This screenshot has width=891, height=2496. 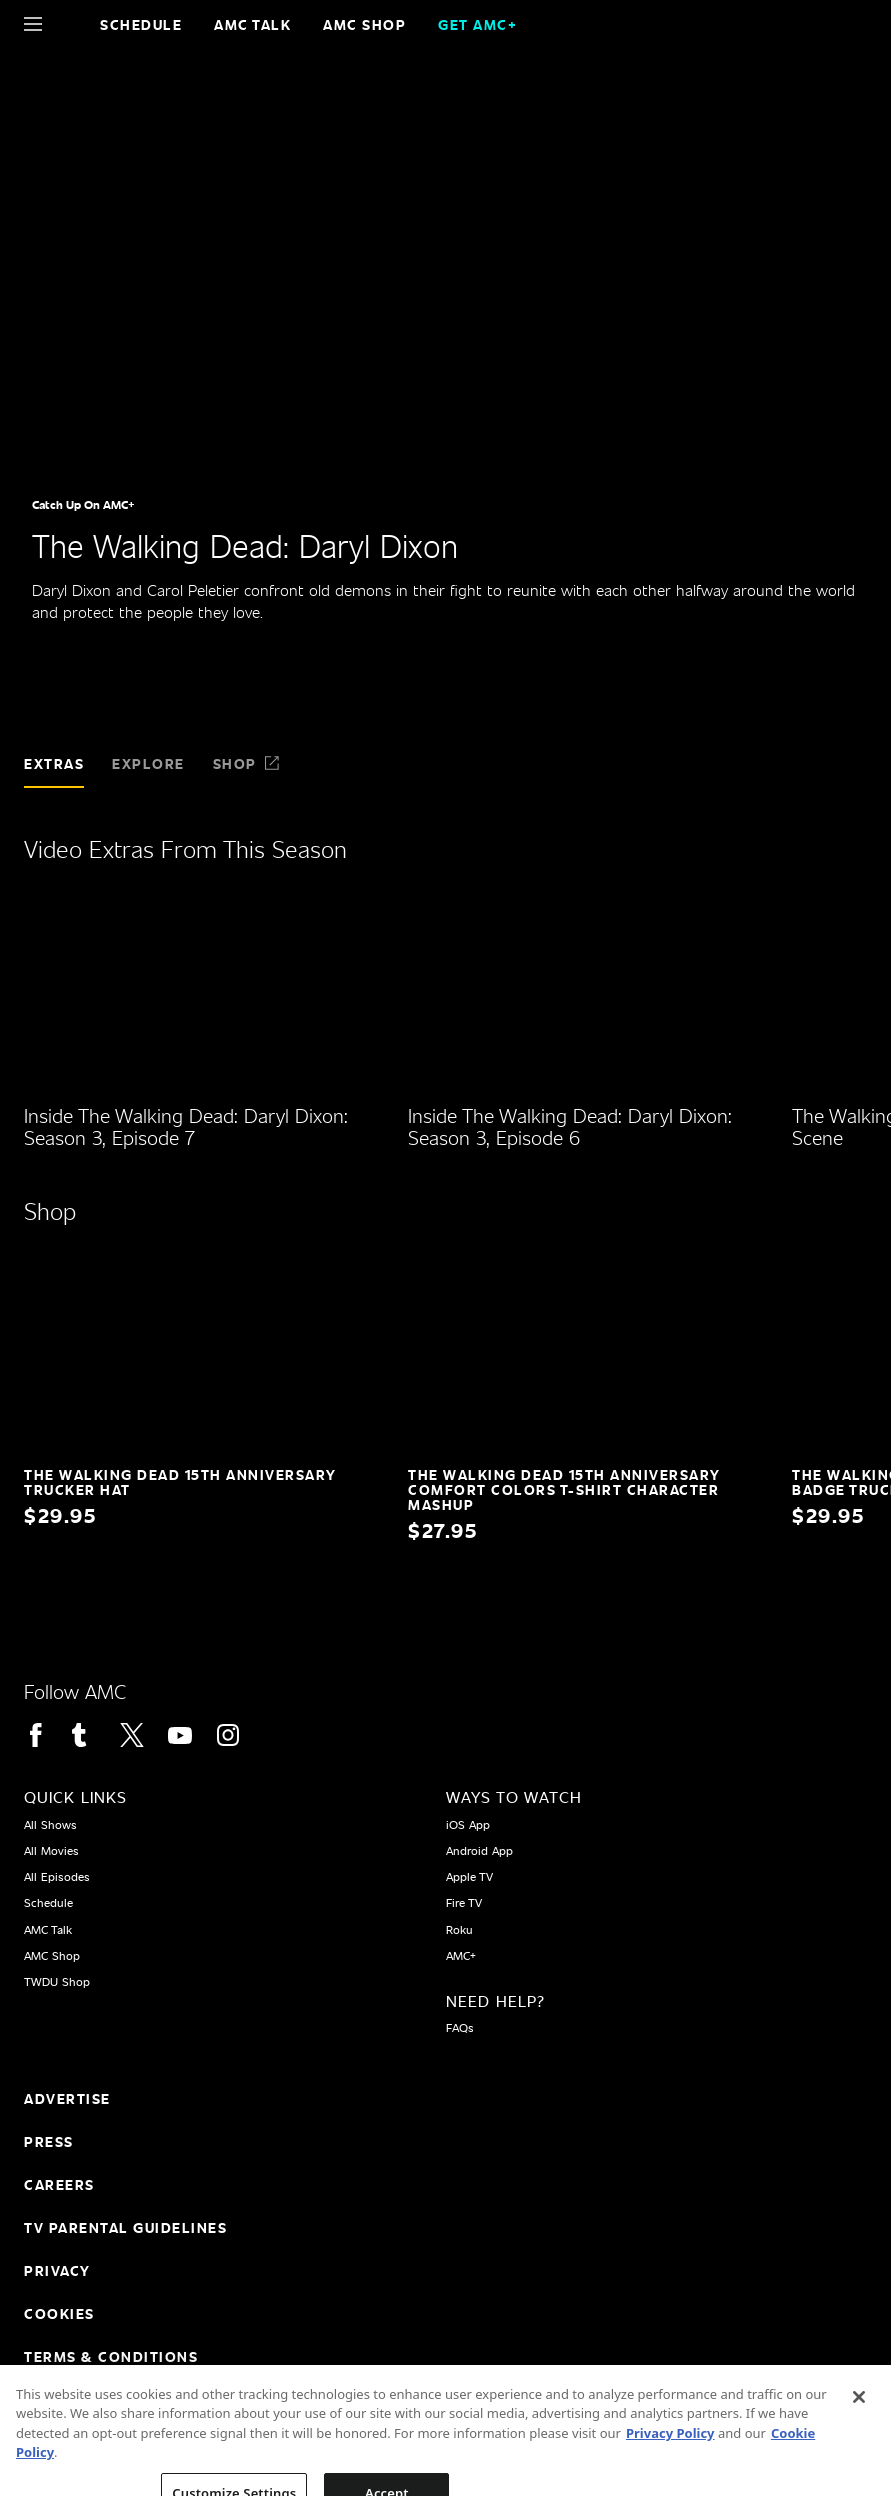 What do you see at coordinates (670, 2462) in the screenshot?
I see `Privacy Policy` at bounding box center [670, 2462].